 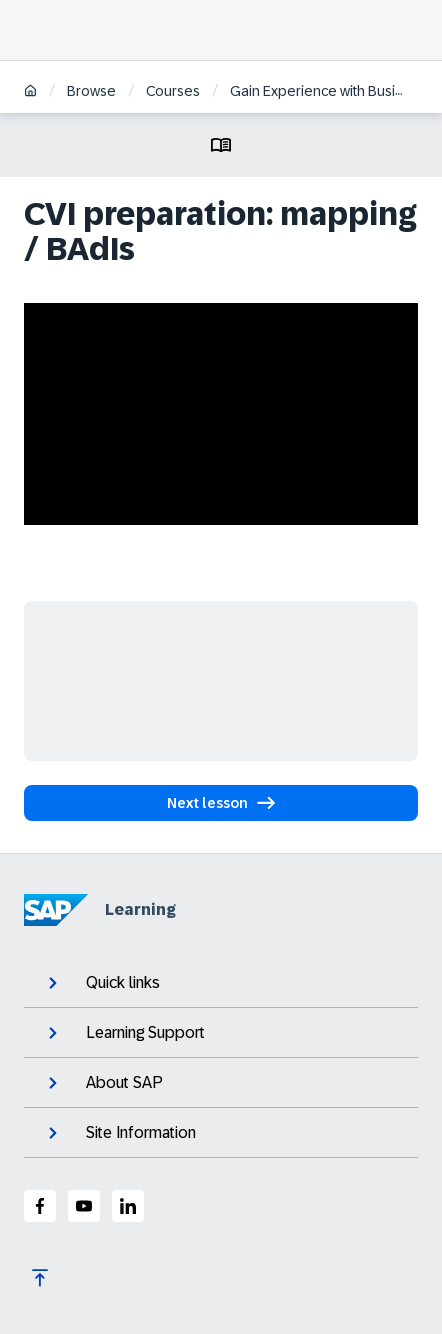 I want to click on Browse, so click(x=91, y=91).